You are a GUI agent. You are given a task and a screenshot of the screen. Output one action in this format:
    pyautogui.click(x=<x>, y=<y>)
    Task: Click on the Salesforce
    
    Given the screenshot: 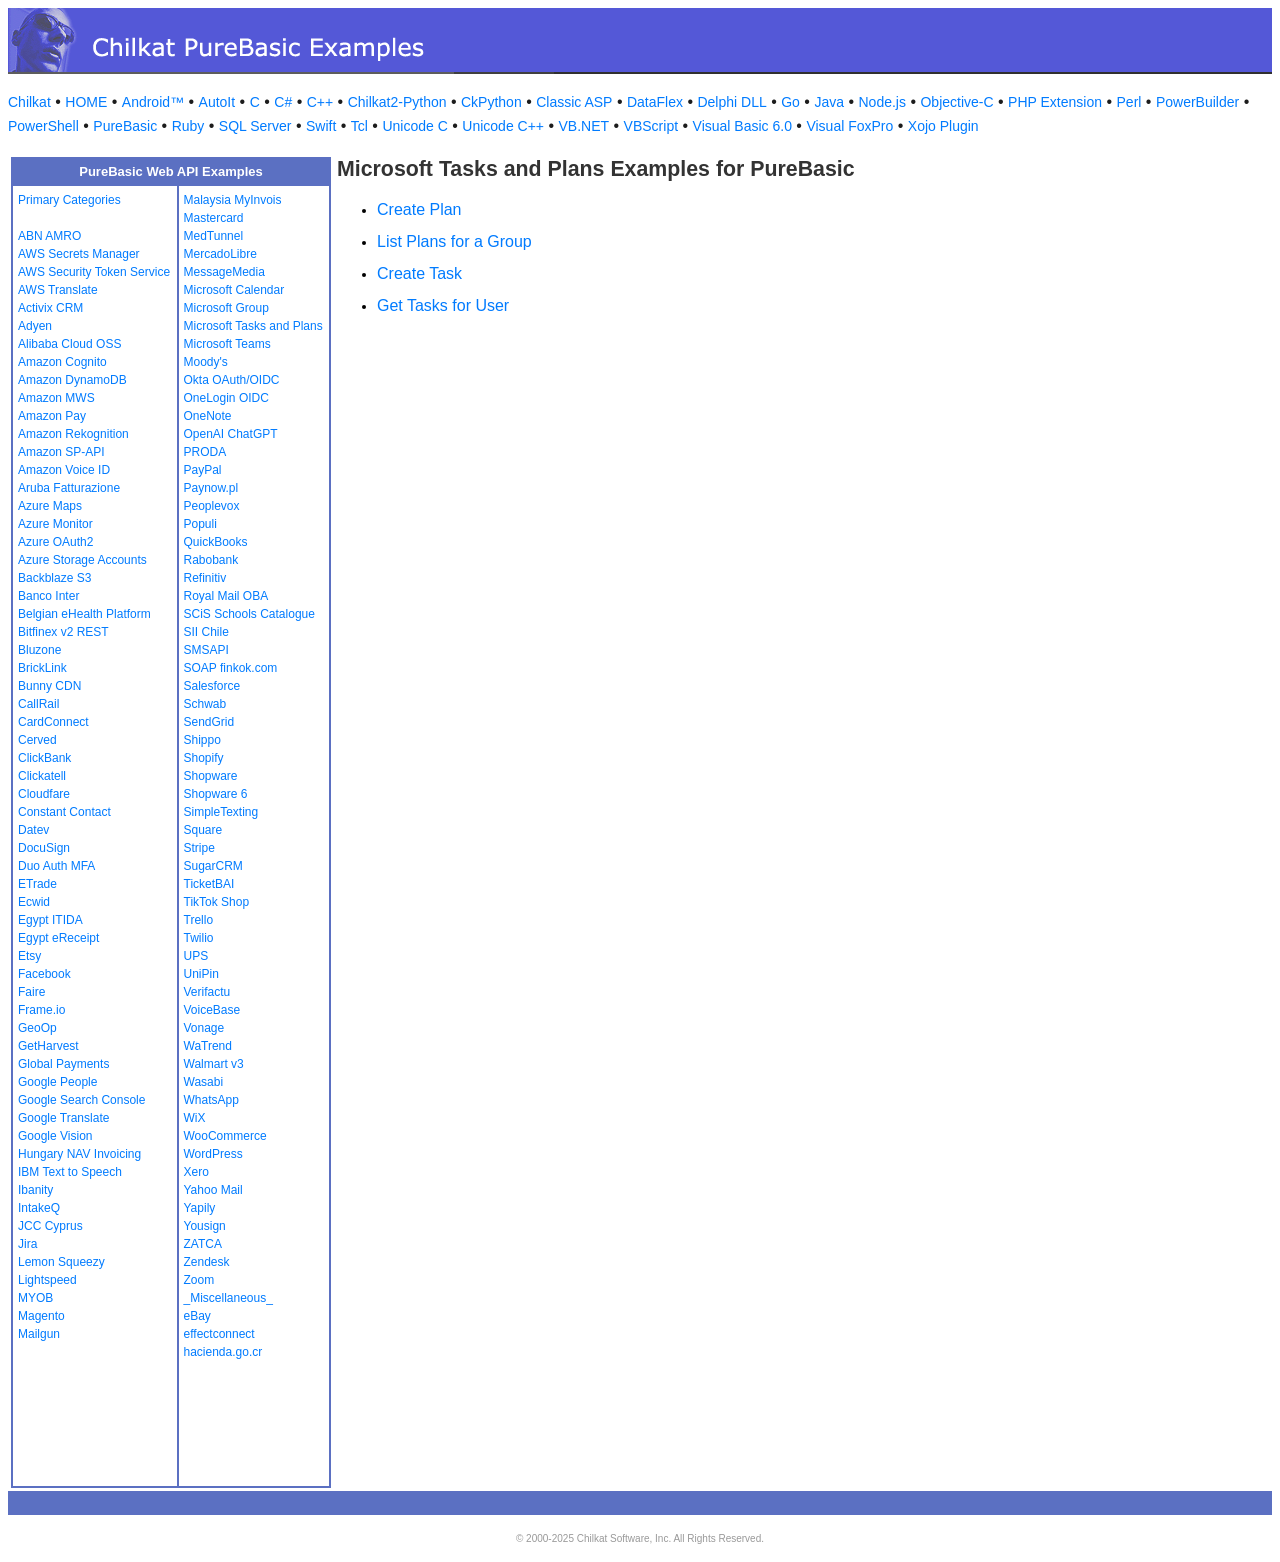 What is the action you would take?
    pyautogui.click(x=212, y=686)
    